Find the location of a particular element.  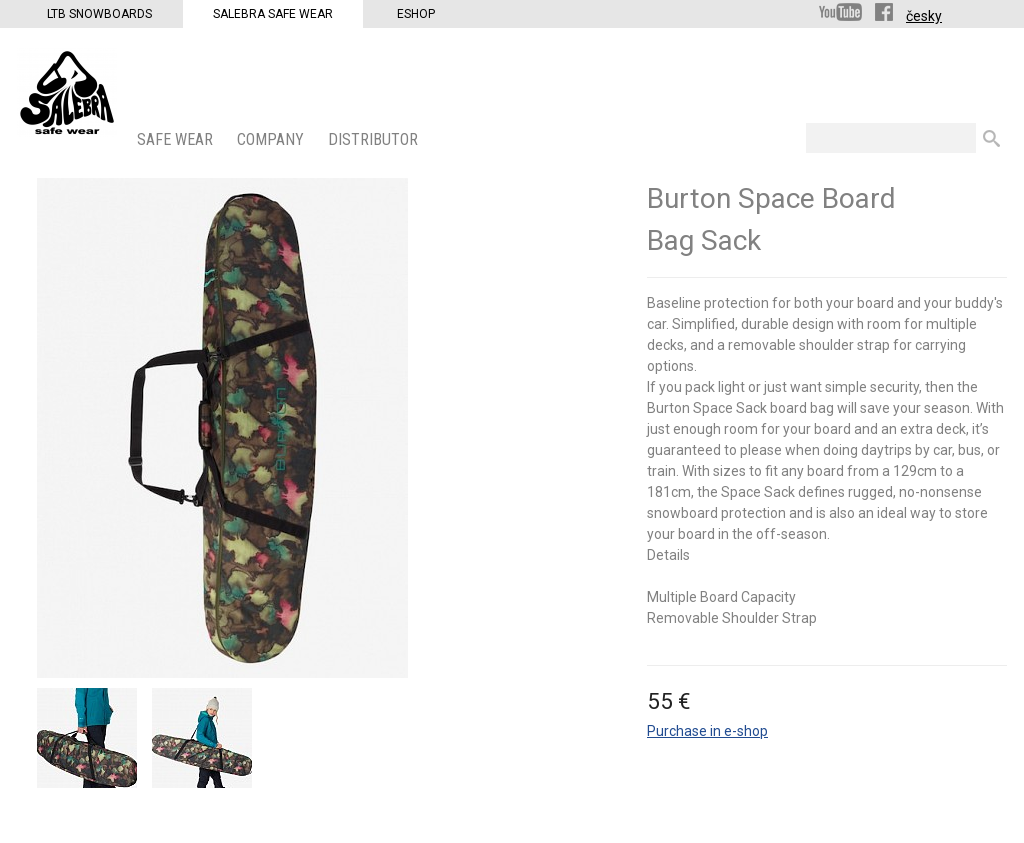

SAFE WEAR is located at coordinates (177, 139).